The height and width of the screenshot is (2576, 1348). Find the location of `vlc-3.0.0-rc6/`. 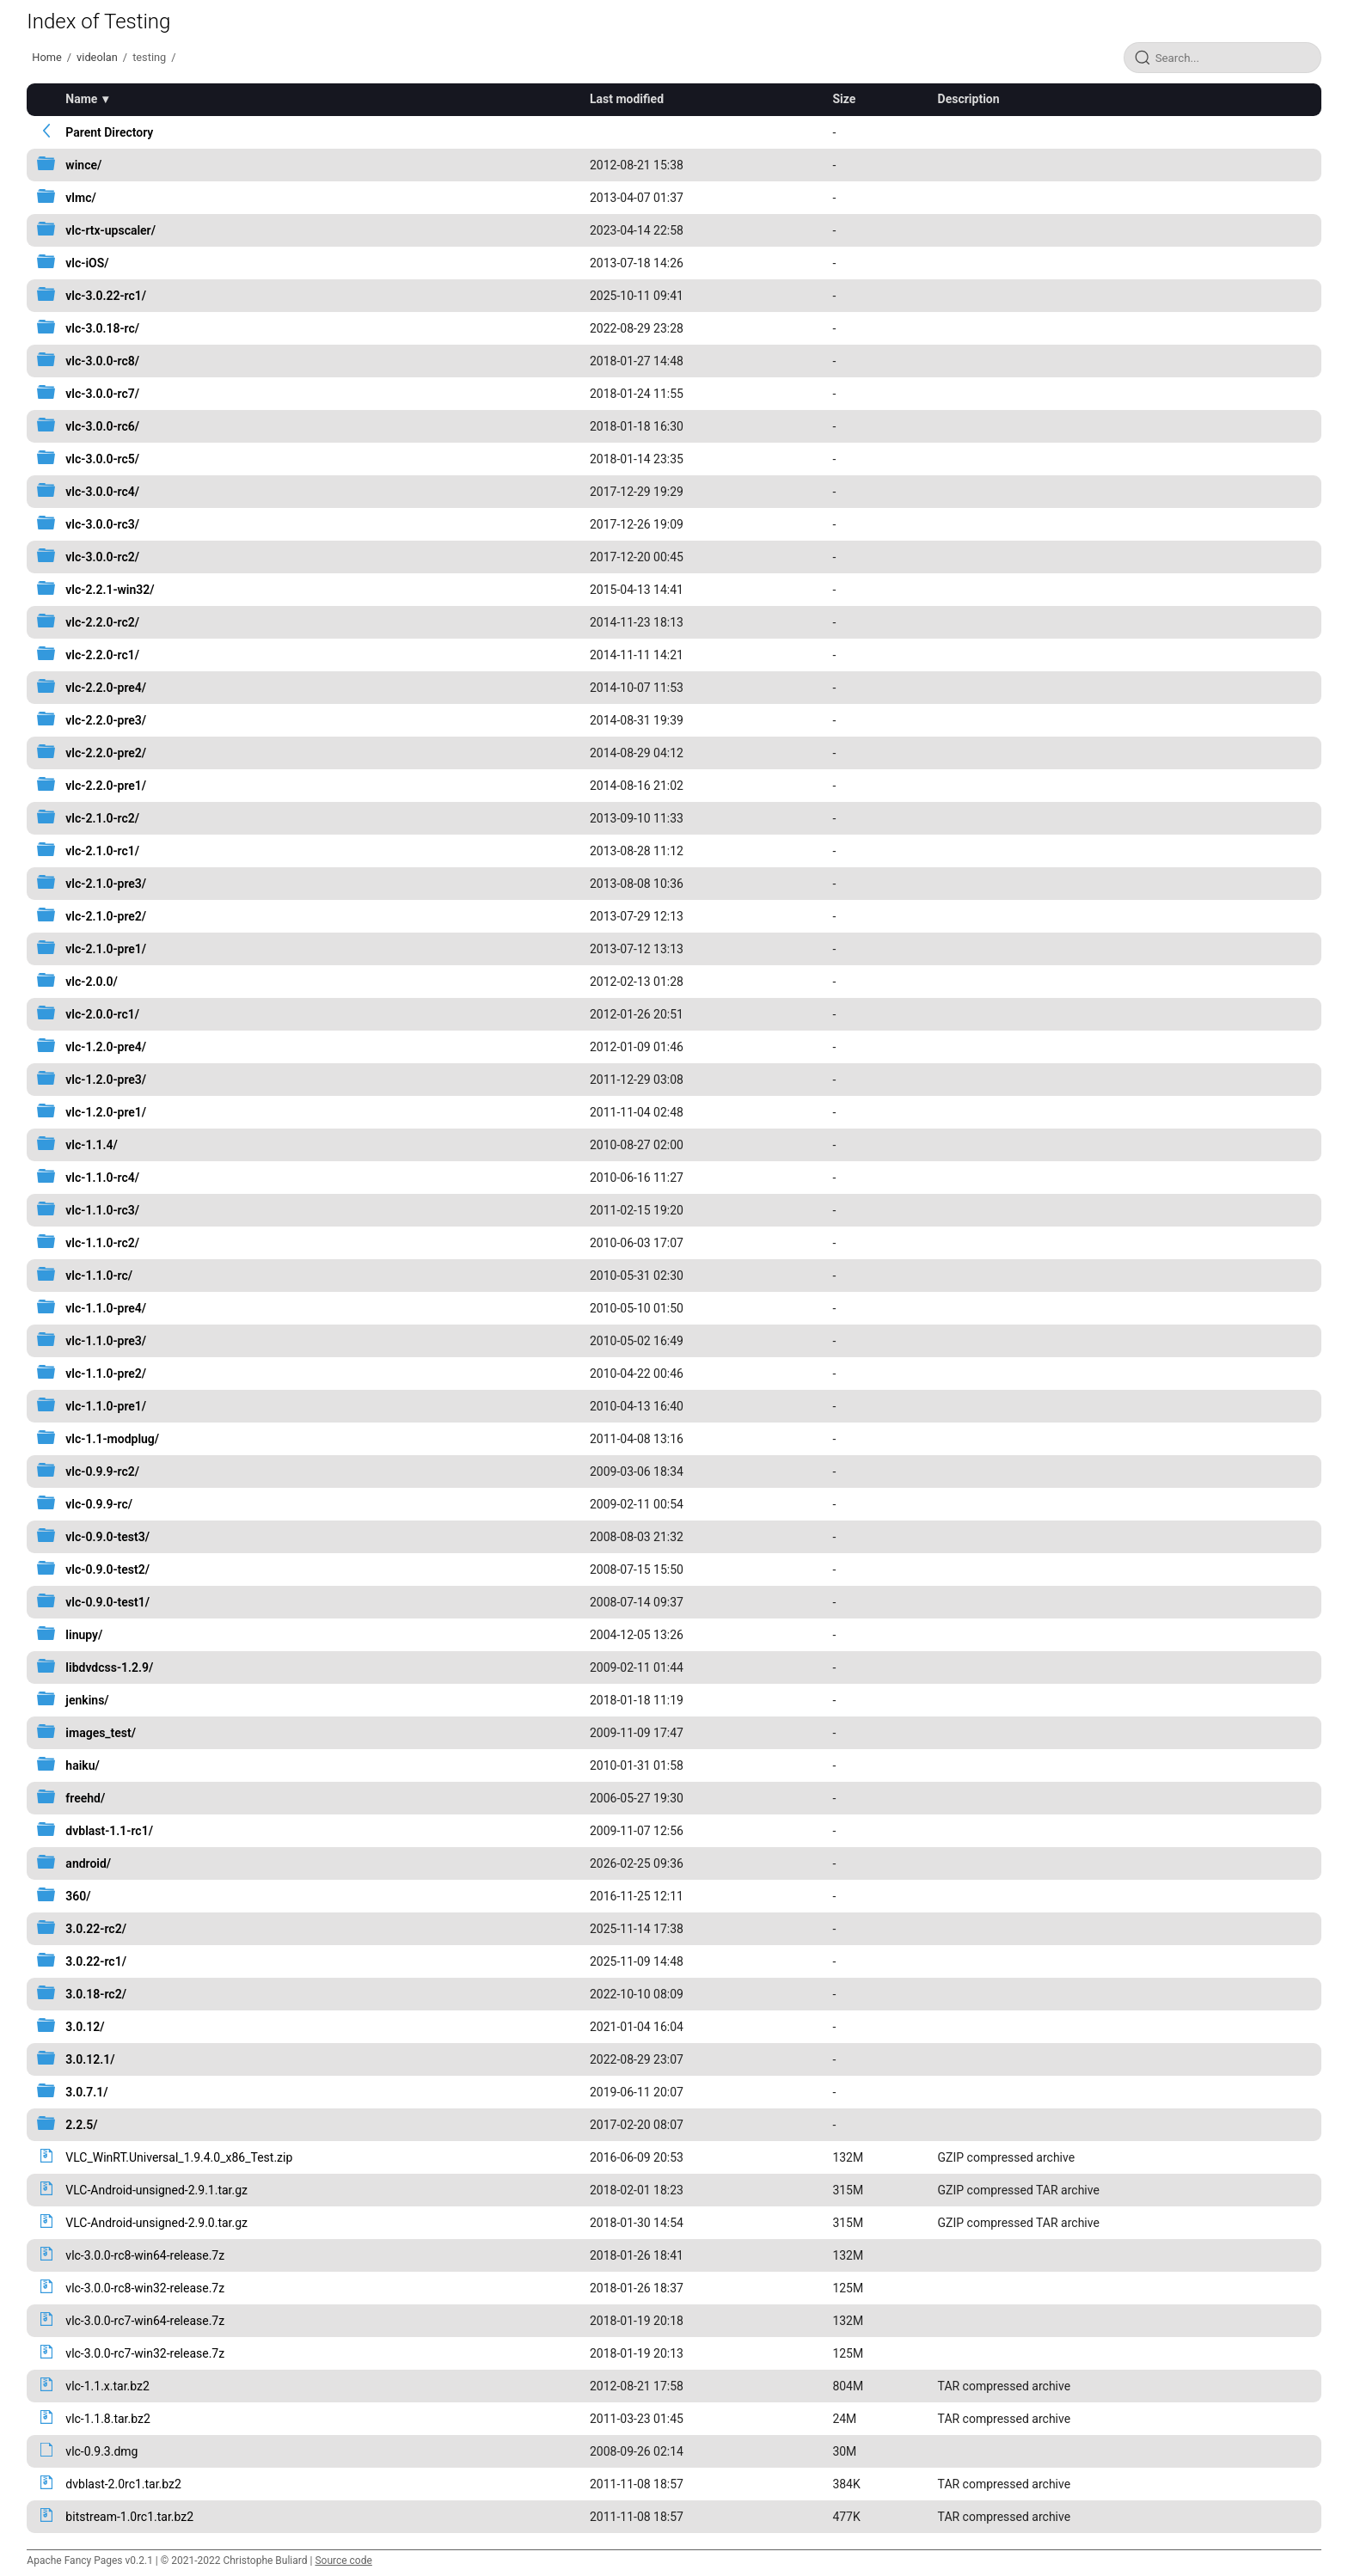

vlc-3.0.0-rc6/ is located at coordinates (102, 426).